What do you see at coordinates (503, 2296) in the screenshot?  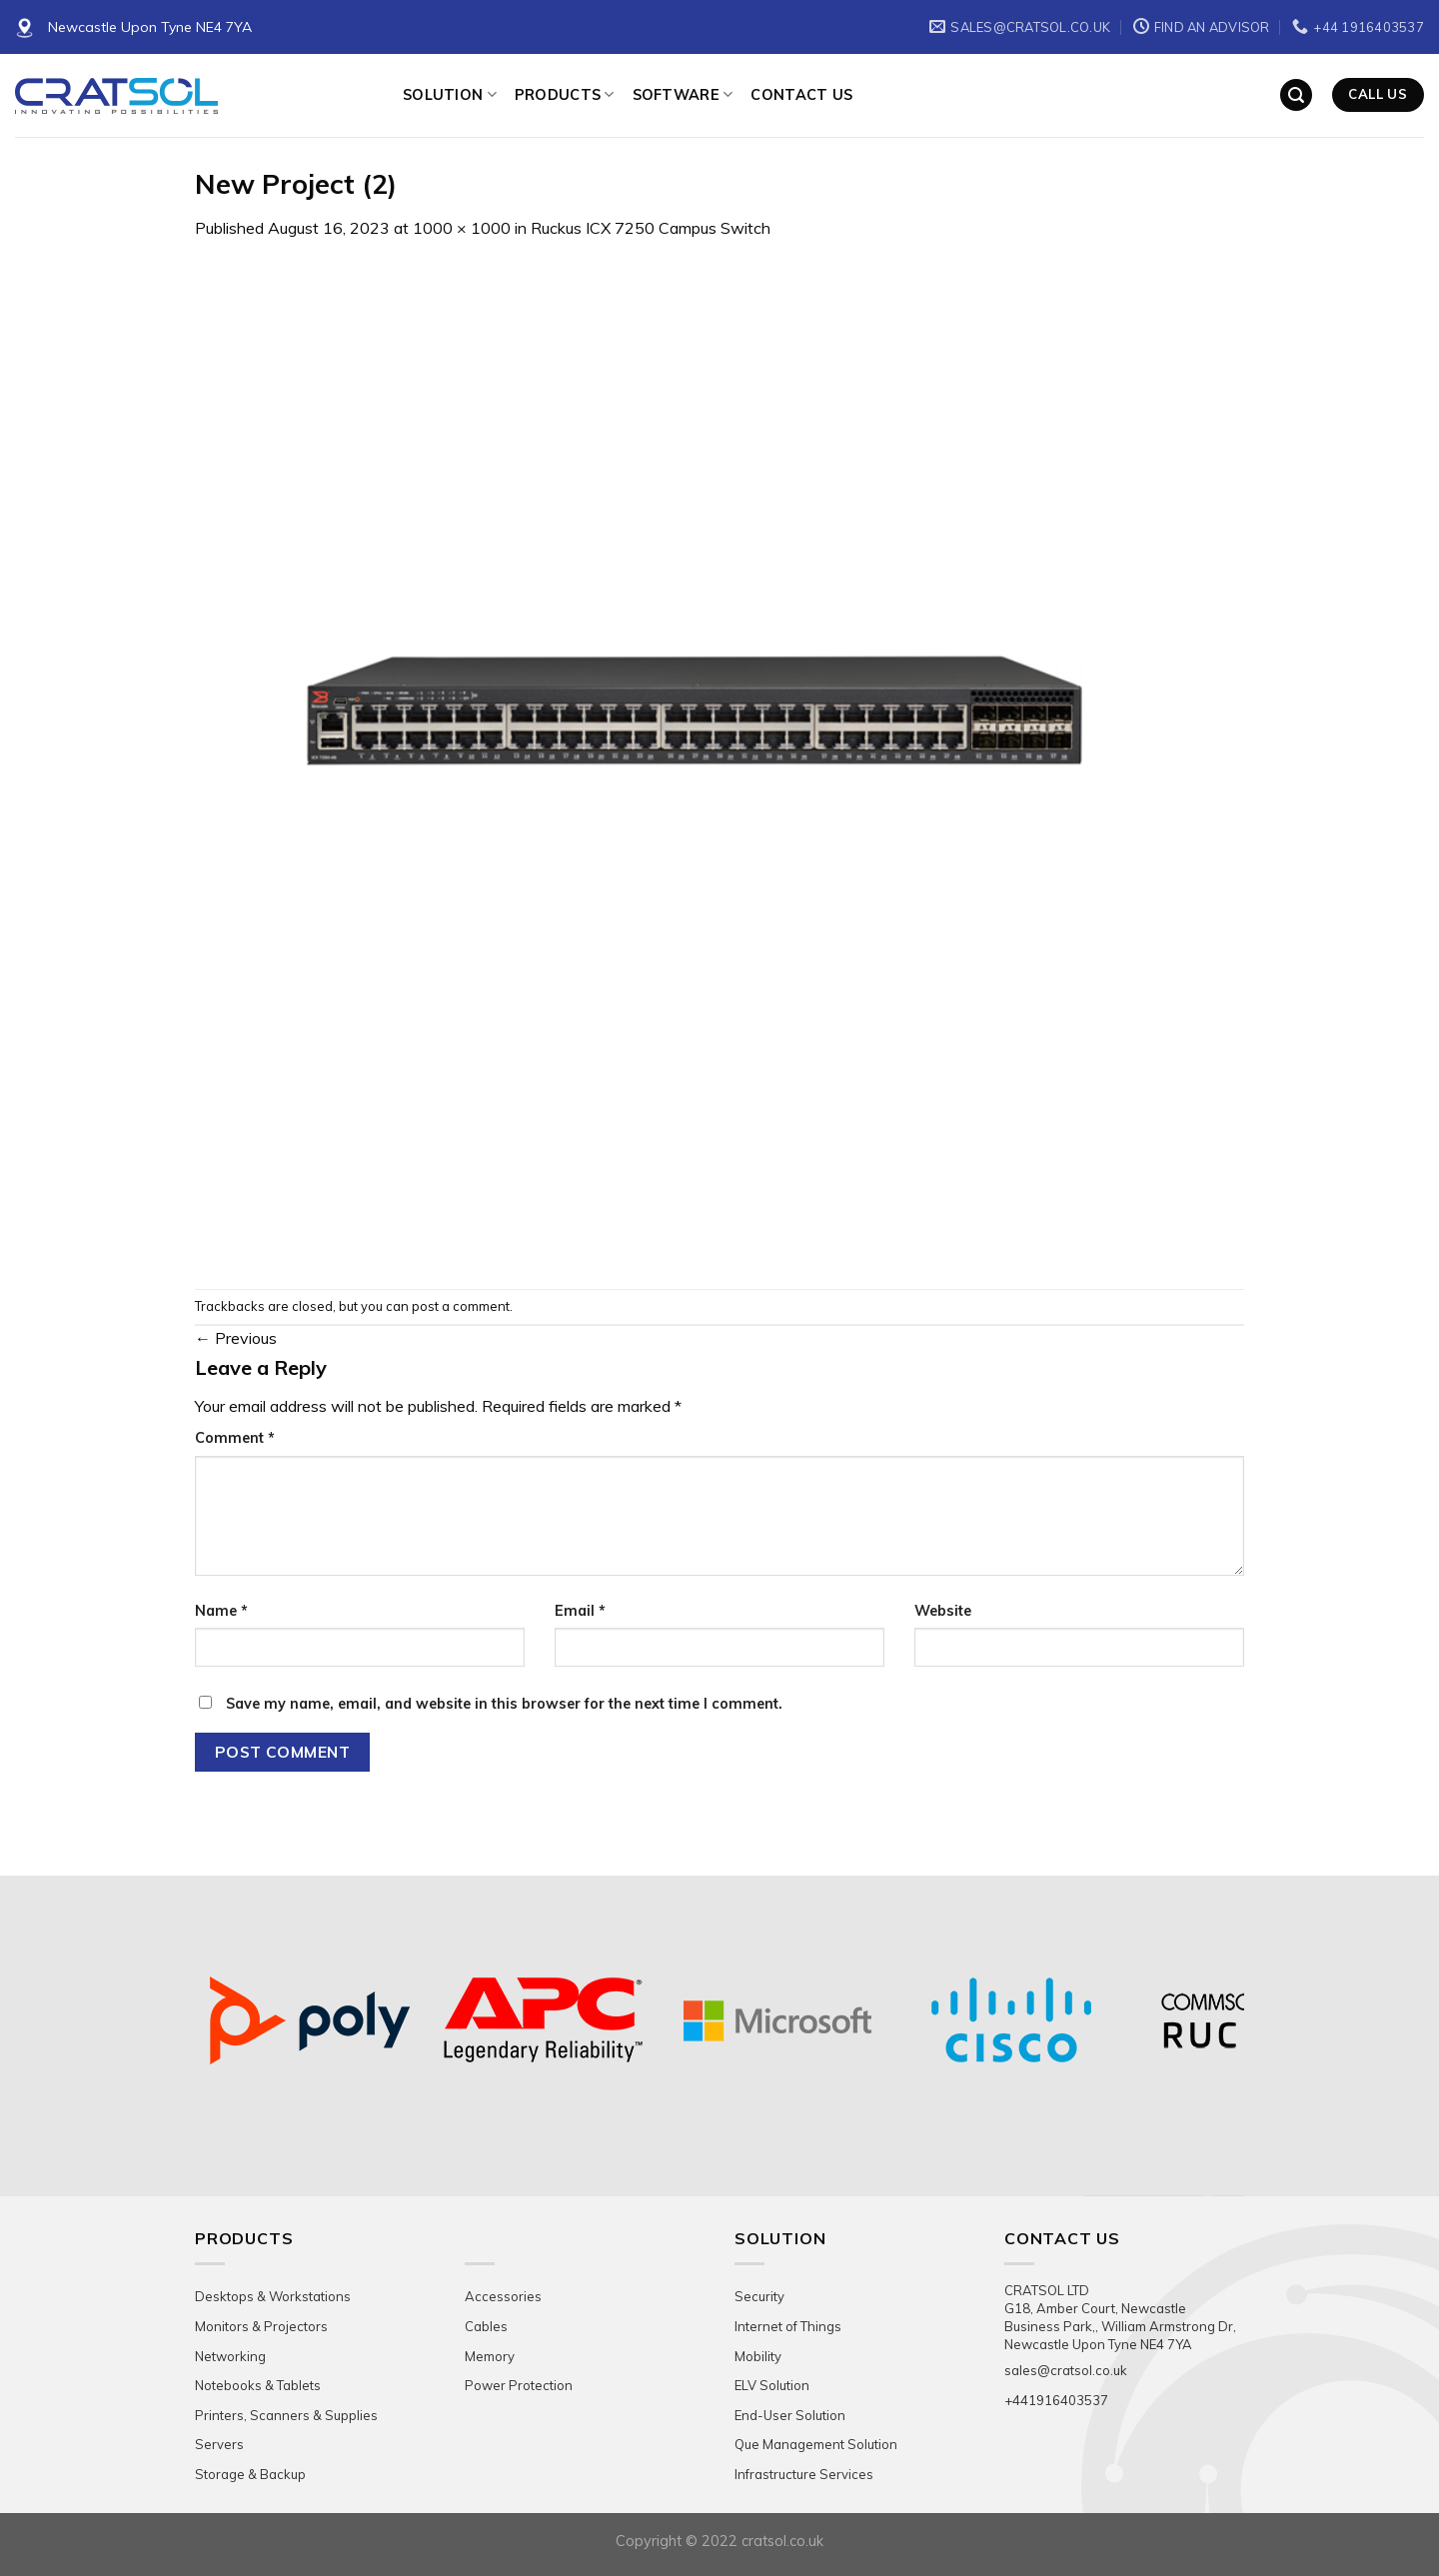 I see `Accessories` at bounding box center [503, 2296].